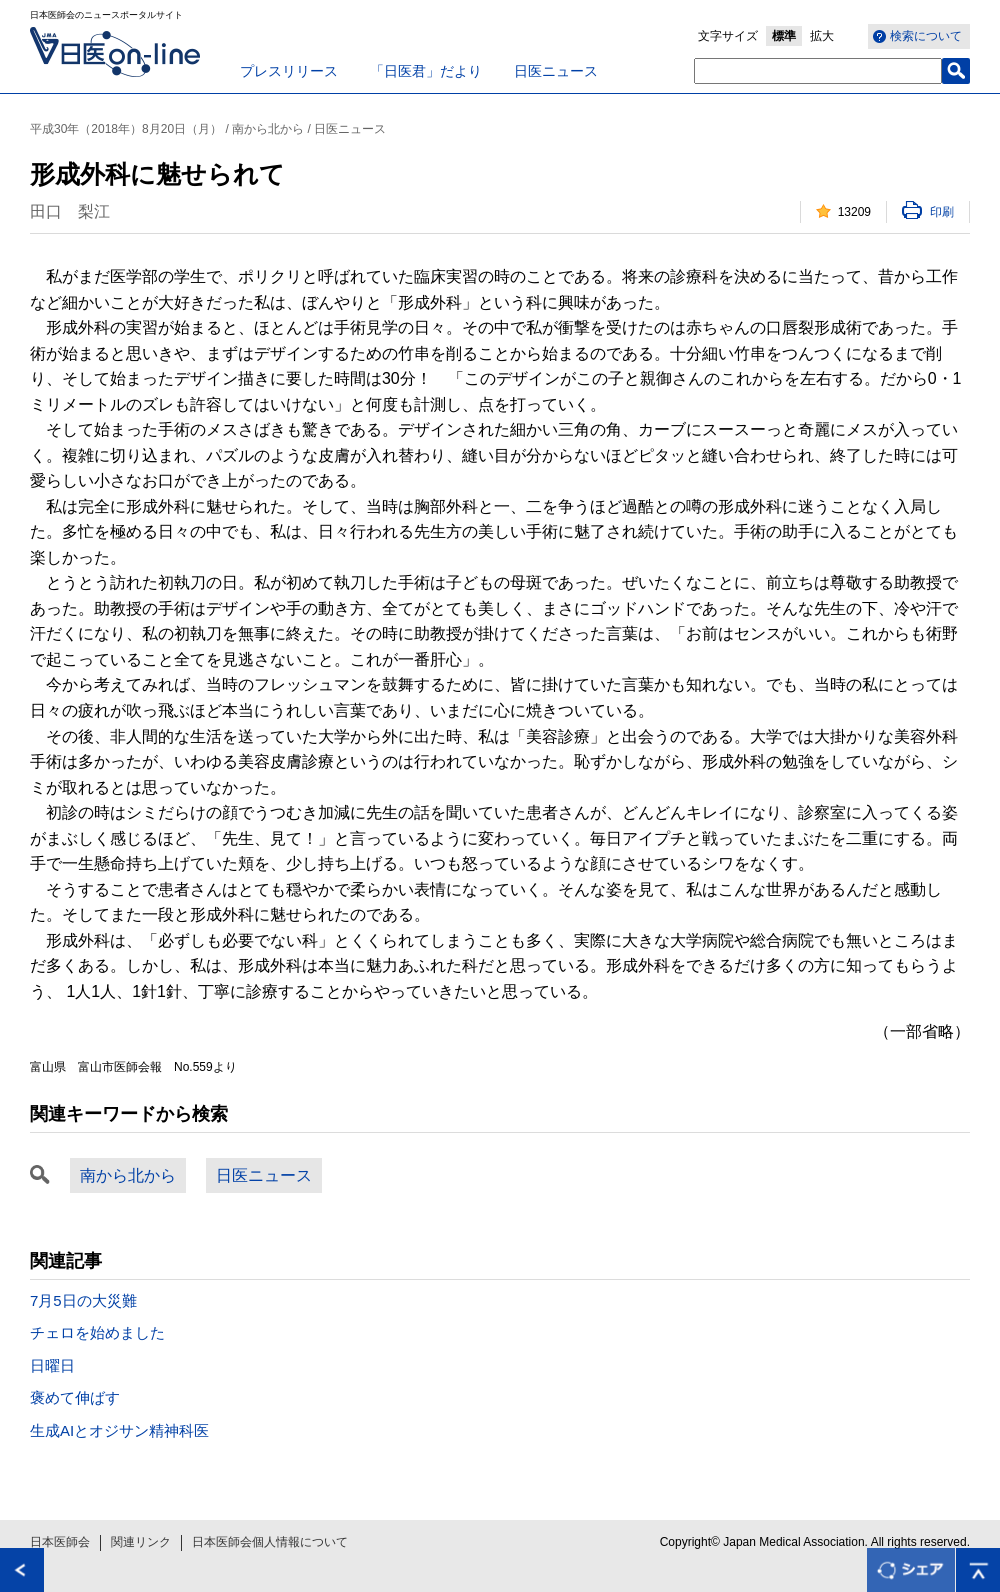  What do you see at coordinates (60, 1542) in the screenshot?
I see `日本医師会` at bounding box center [60, 1542].